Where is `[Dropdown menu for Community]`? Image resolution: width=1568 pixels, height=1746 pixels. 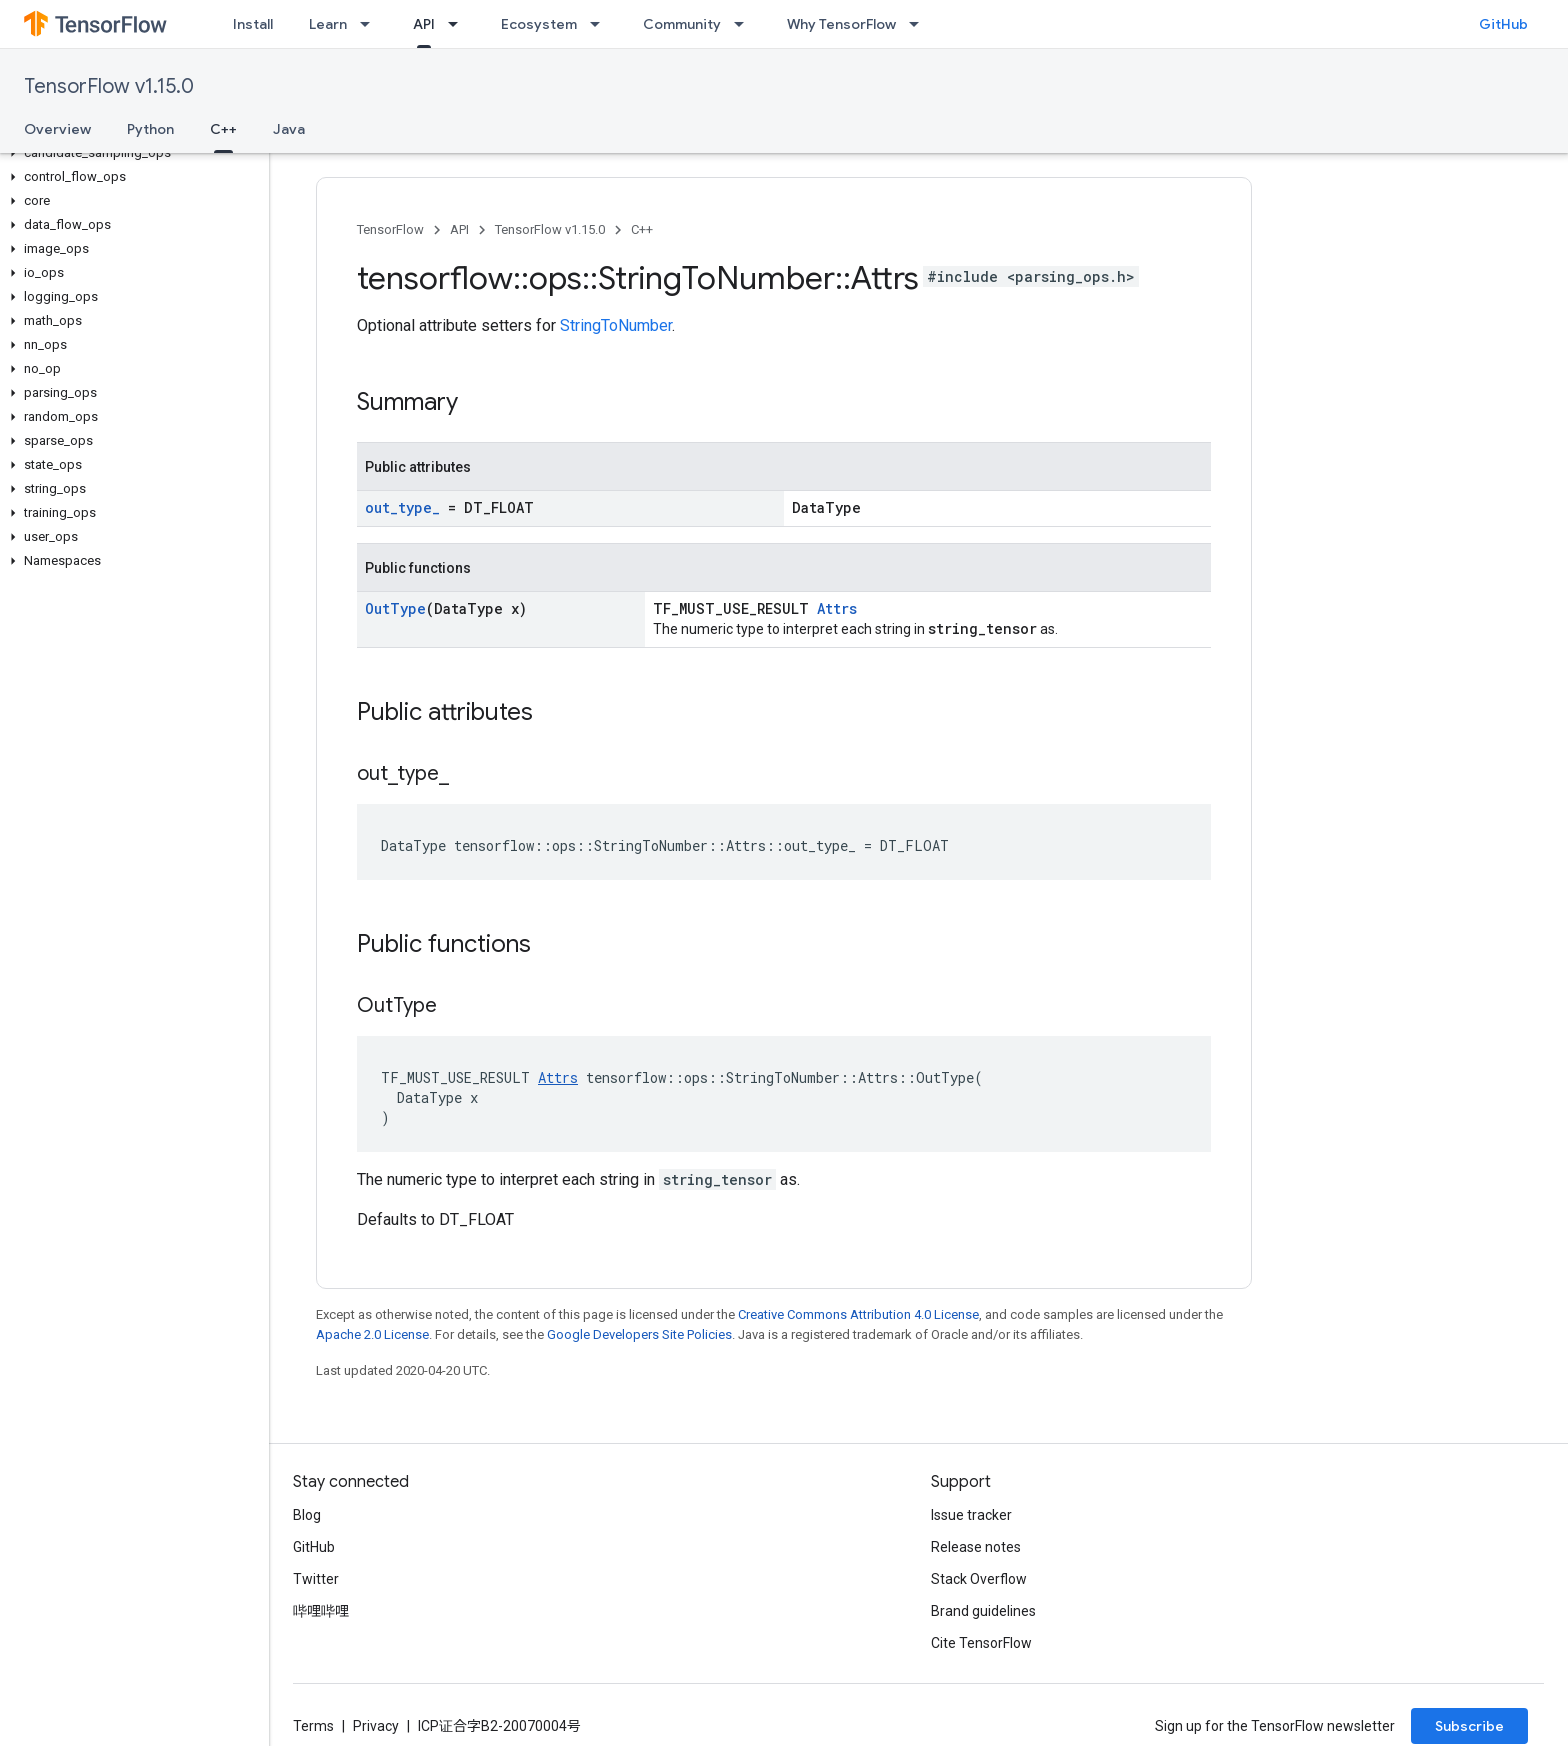 [Dropdown menu for Community] is located at coordinates (745, 24).